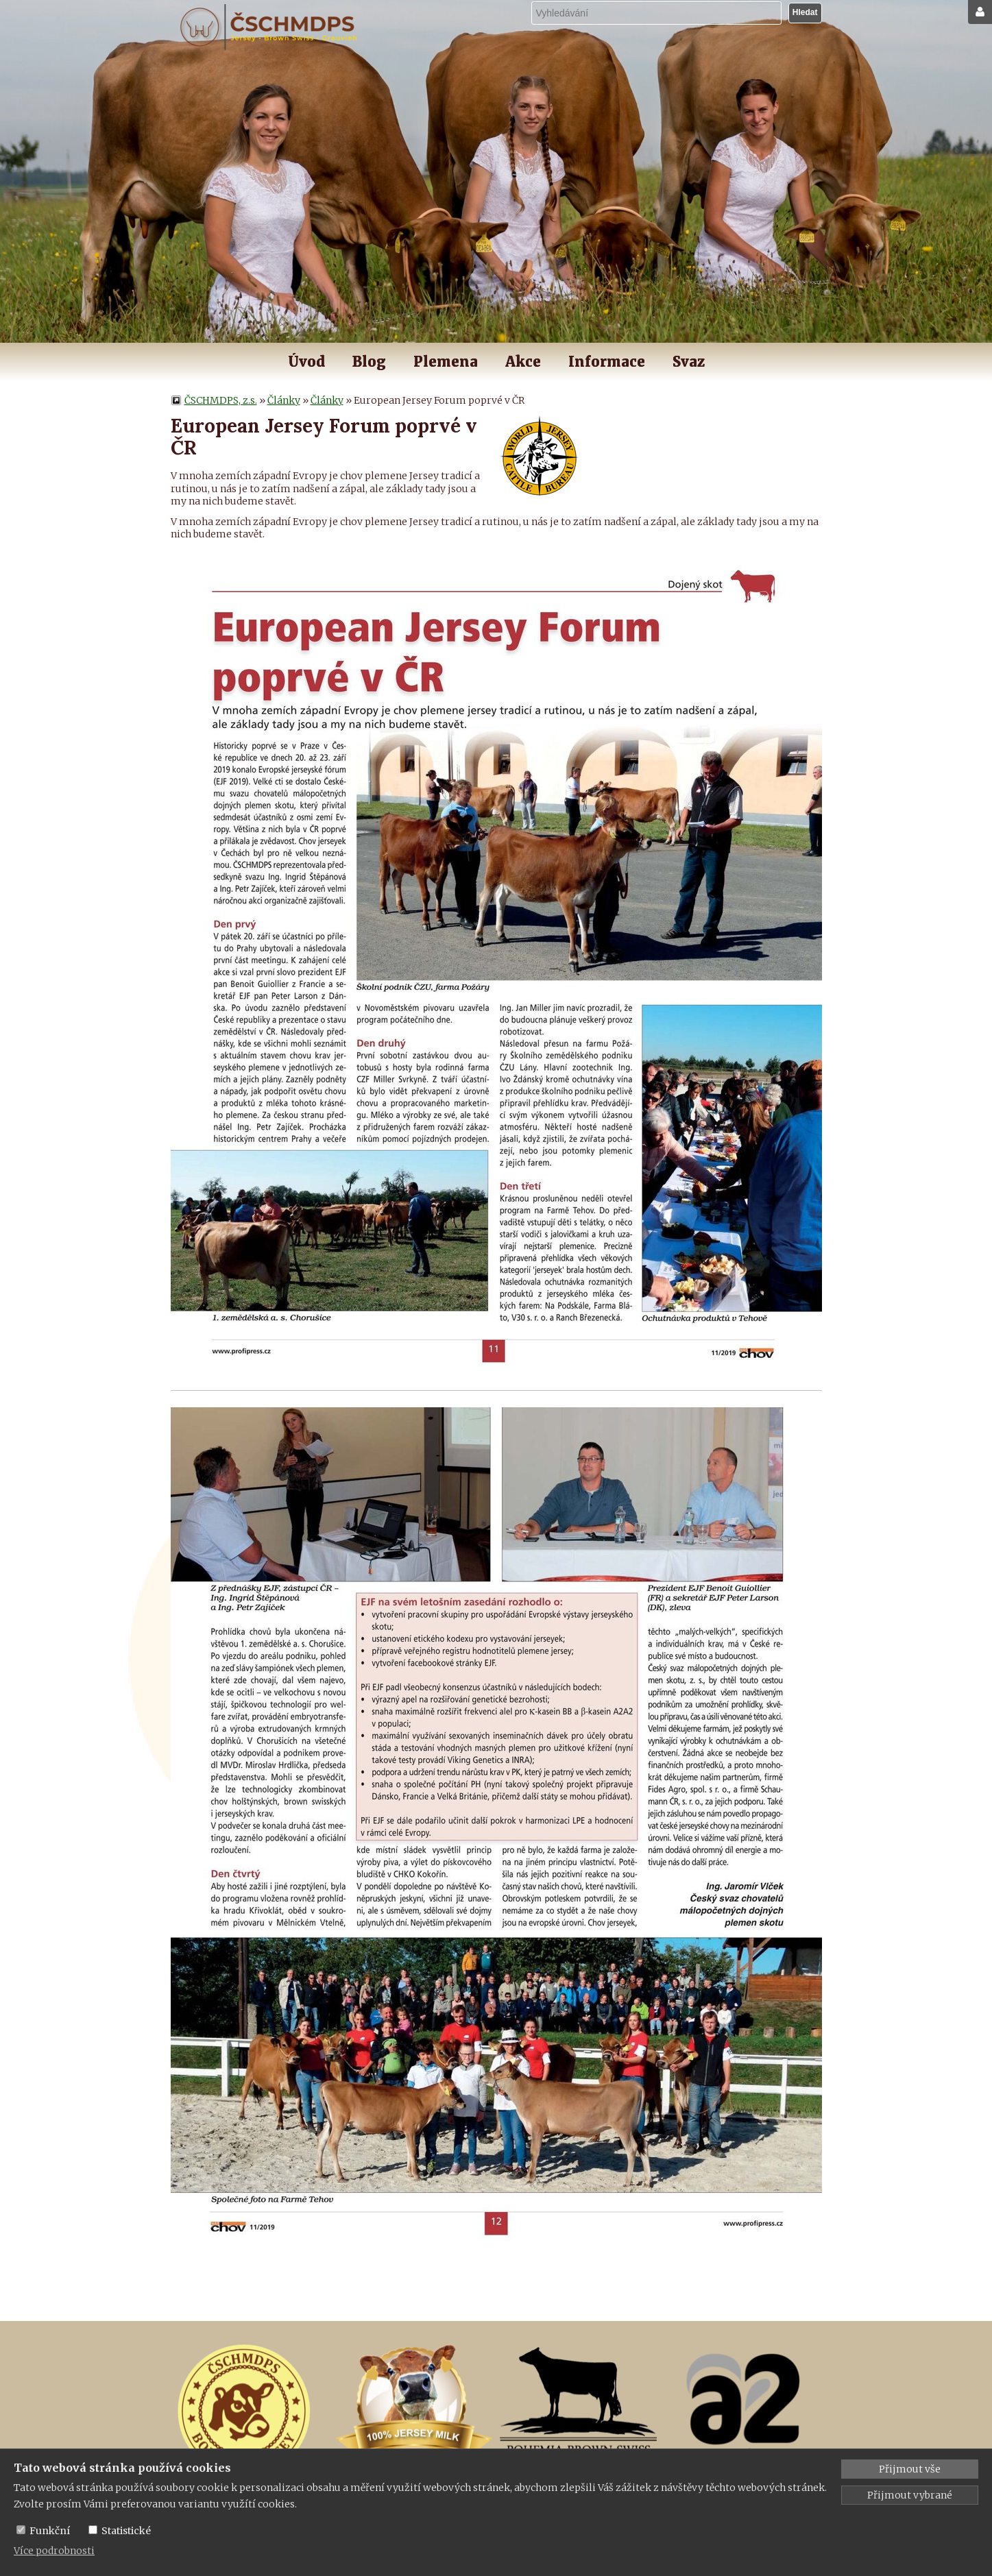 This screenshot has width=992, height=2576. What do you see at coordinates (523, 361) in the screenshot?
I see `Akce` at bounding box center [523, 361].